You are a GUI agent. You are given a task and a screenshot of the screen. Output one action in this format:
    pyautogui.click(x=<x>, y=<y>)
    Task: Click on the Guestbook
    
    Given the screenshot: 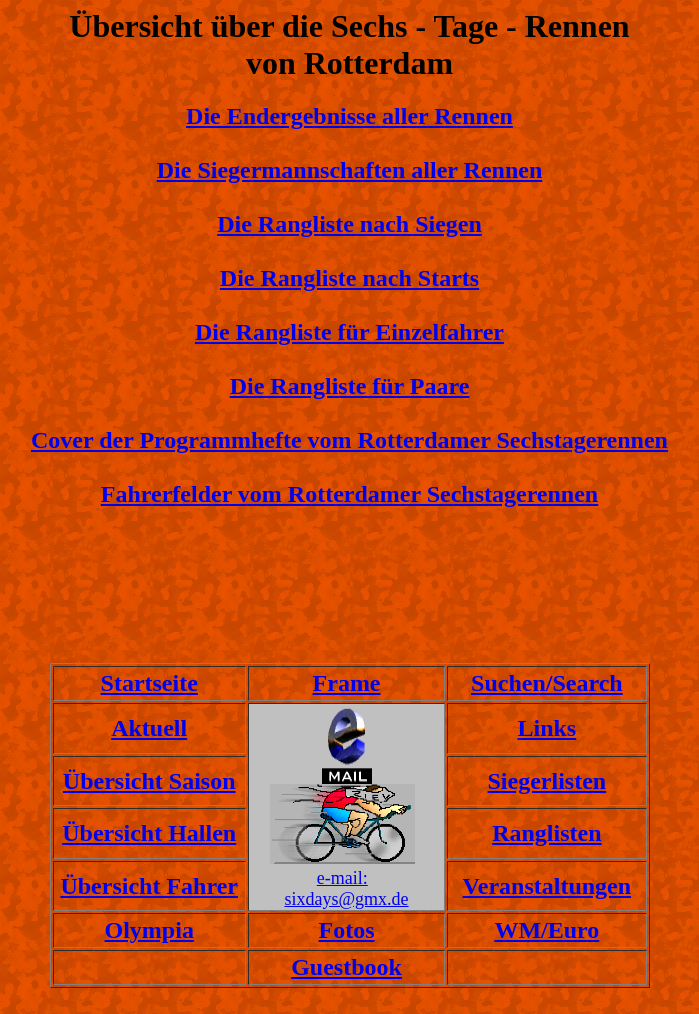 What is the action you would take?
    pyautogui.click(x=346, y=967)
    